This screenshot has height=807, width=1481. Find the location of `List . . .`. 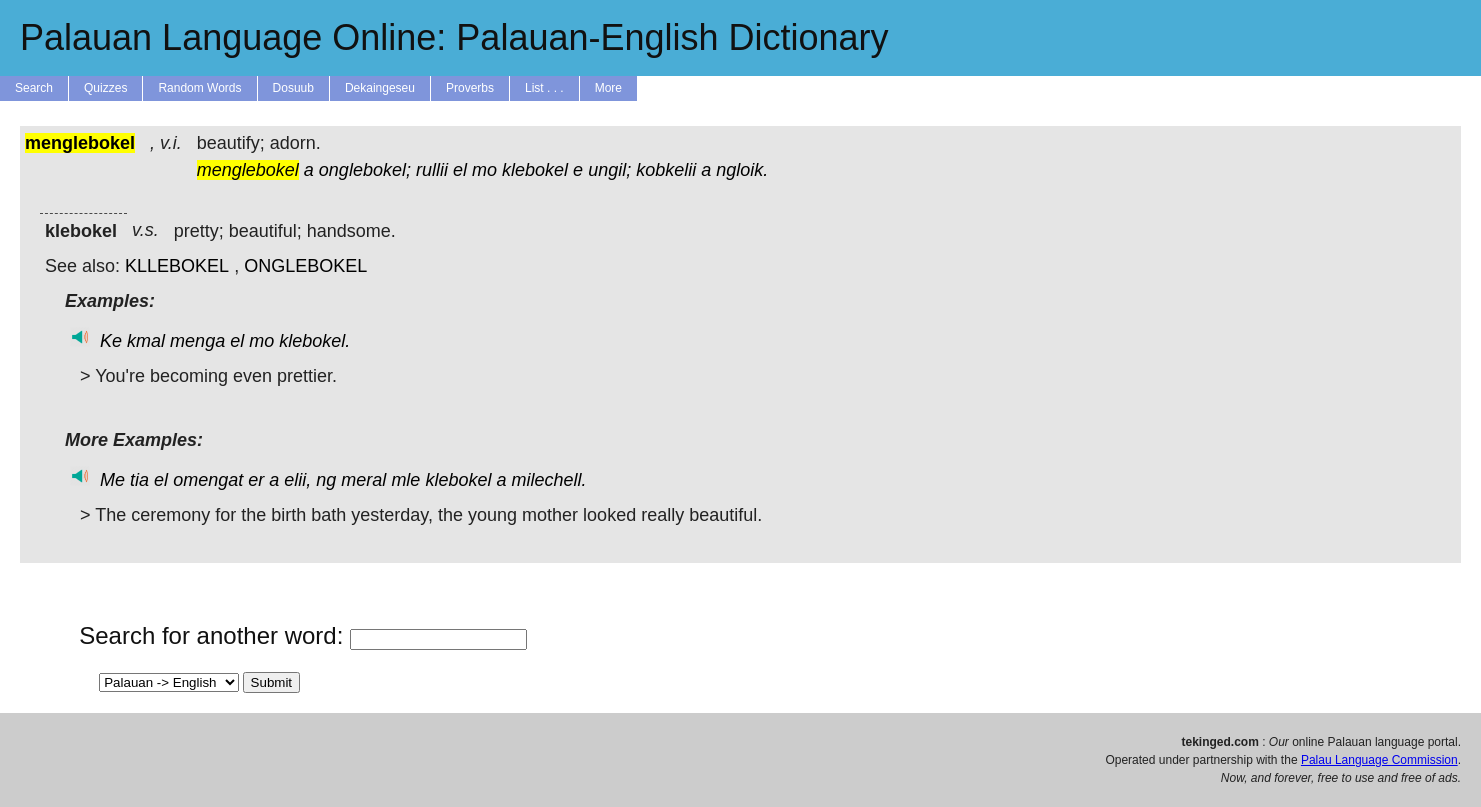

List . . . is located at coordinates (544, 88).